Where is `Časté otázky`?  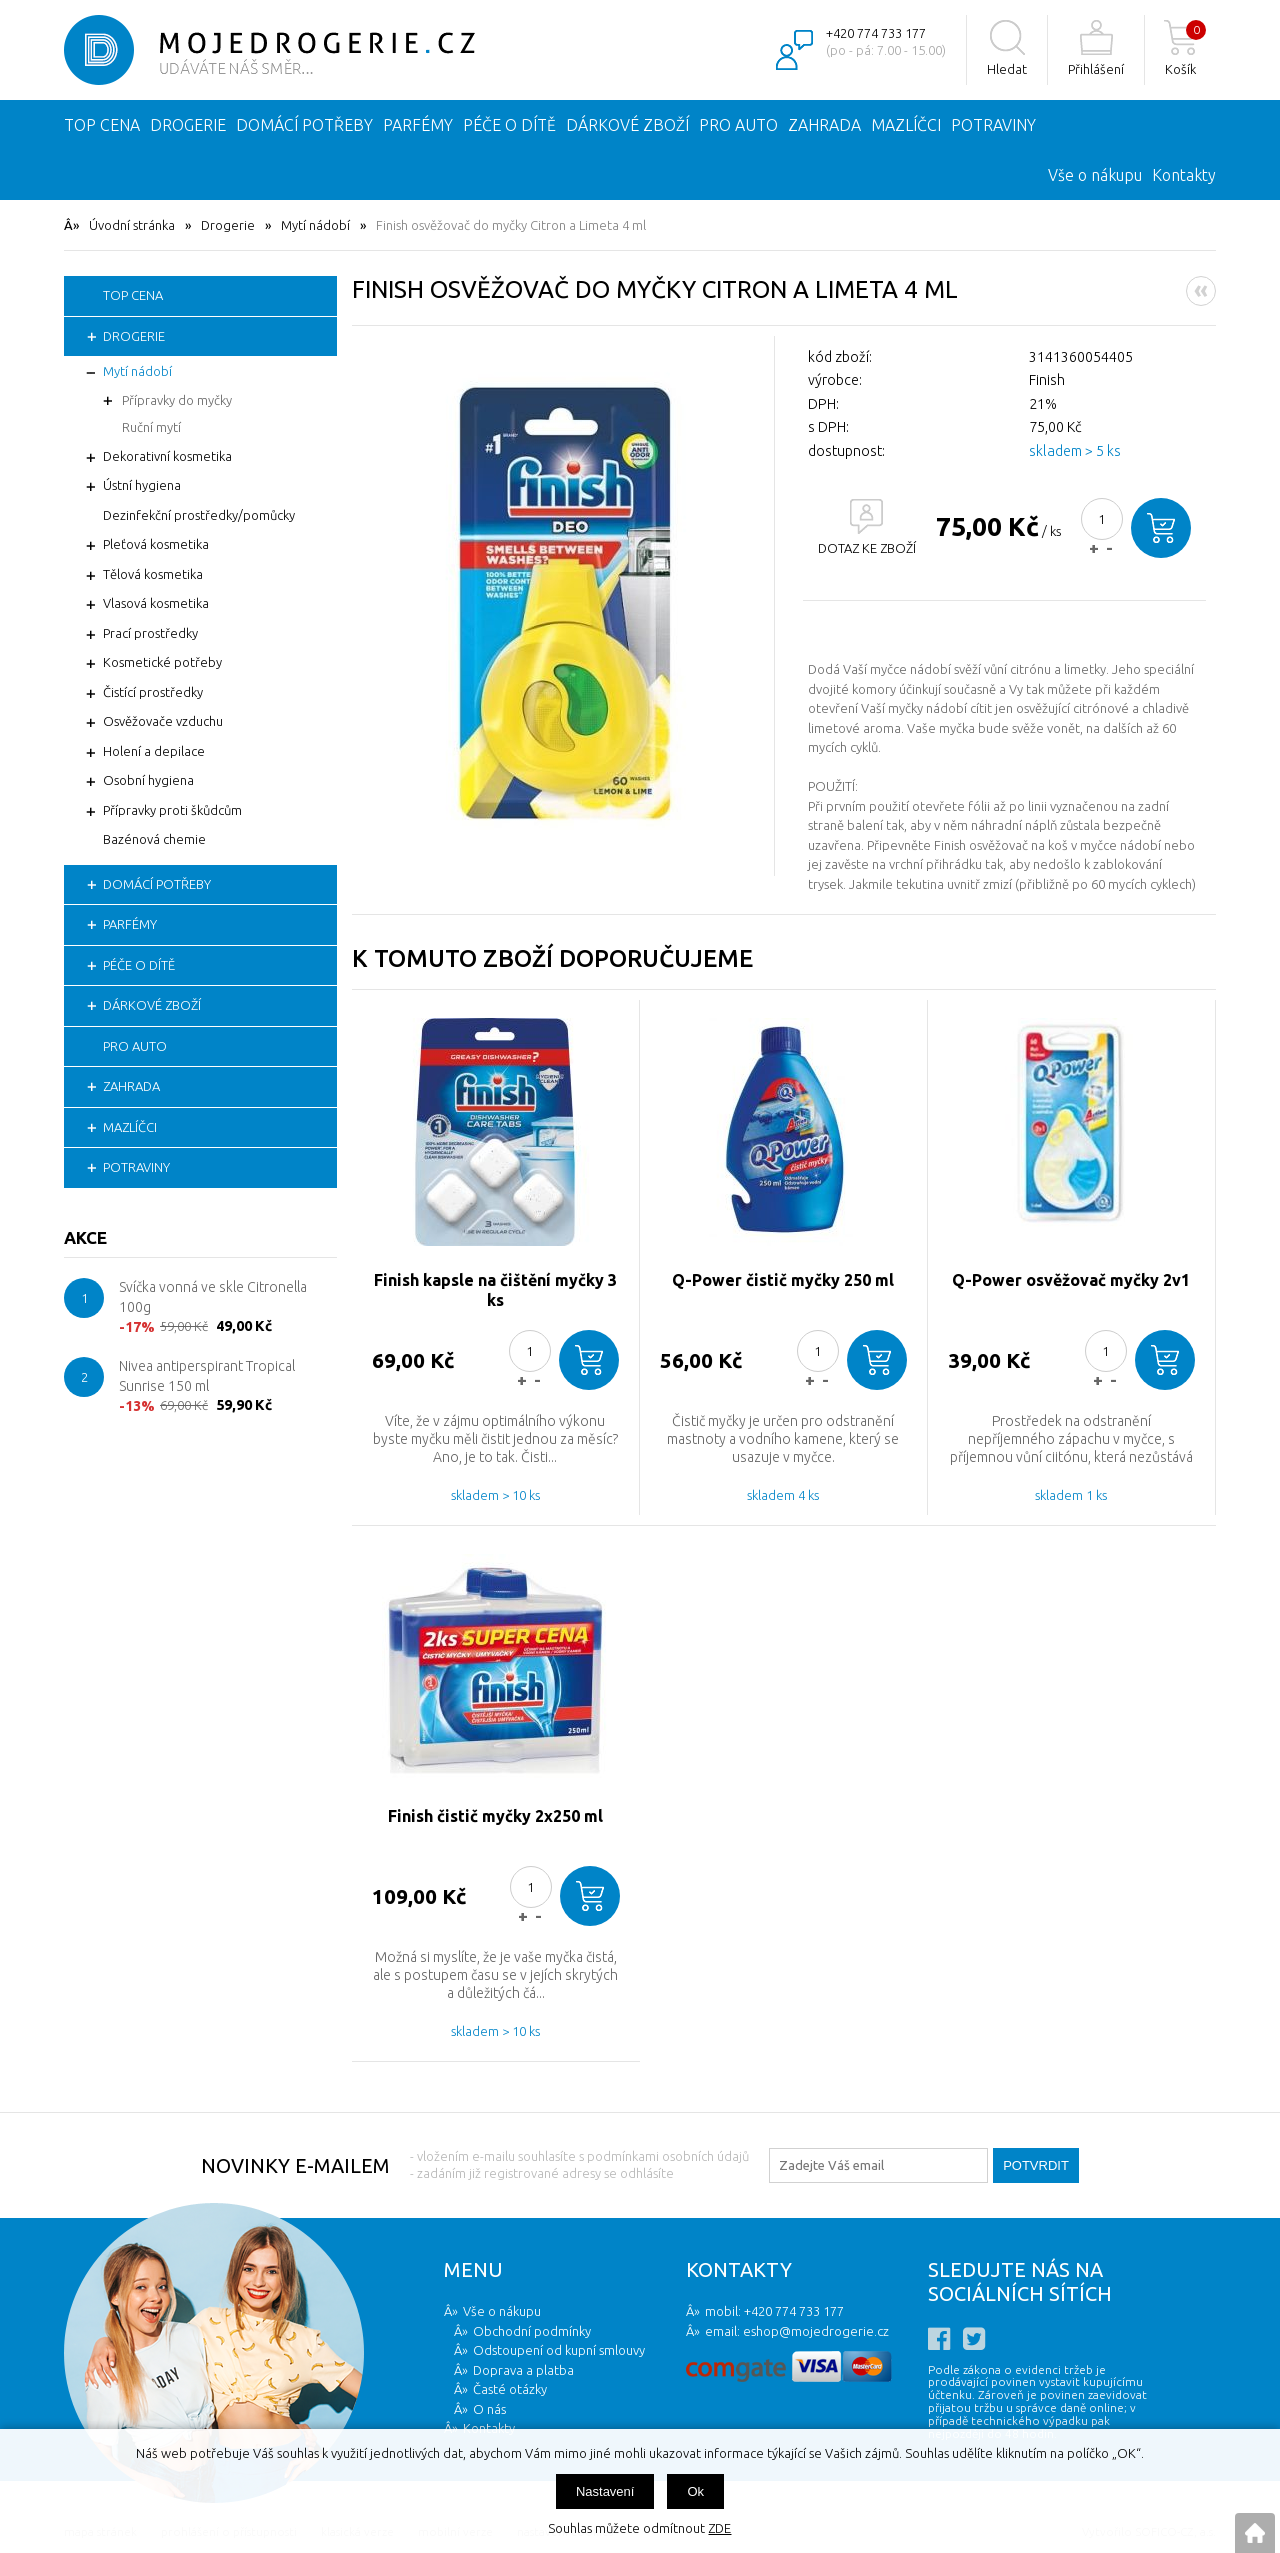
Časté otázky is located at coordinates (510, 2389).